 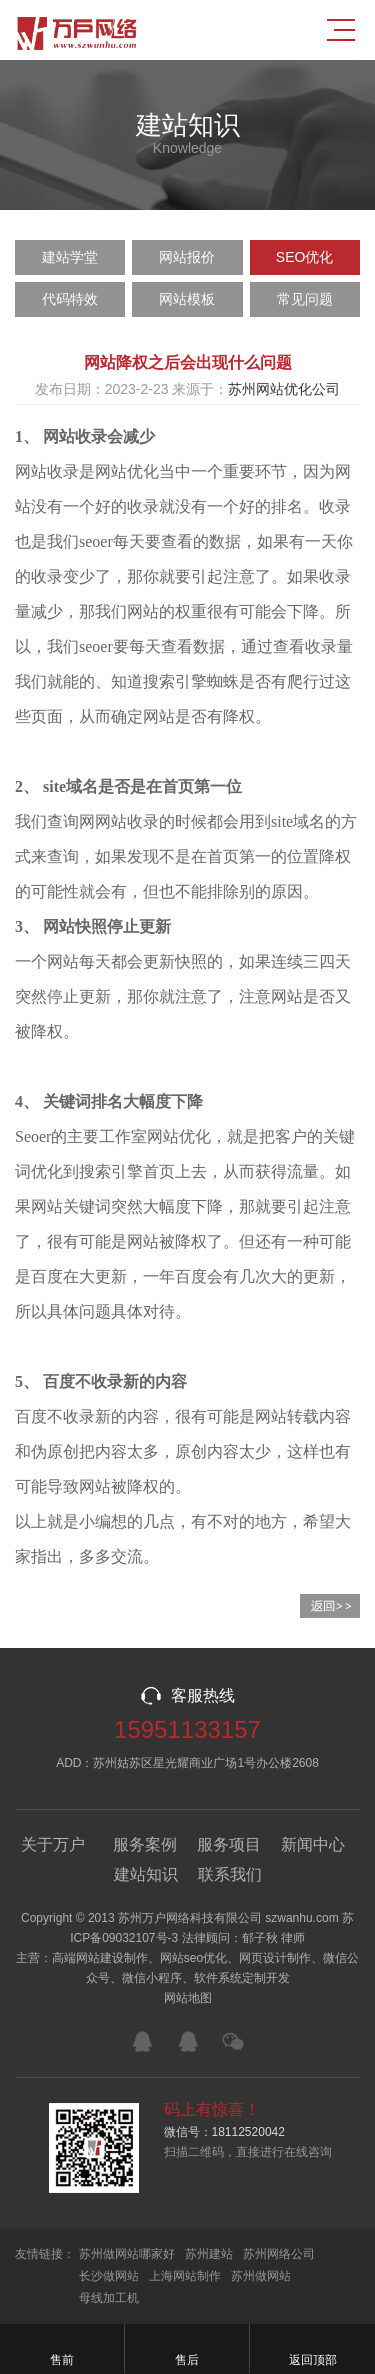 I want to click on 苏州网站优化公司, so click(x=284, y=389).